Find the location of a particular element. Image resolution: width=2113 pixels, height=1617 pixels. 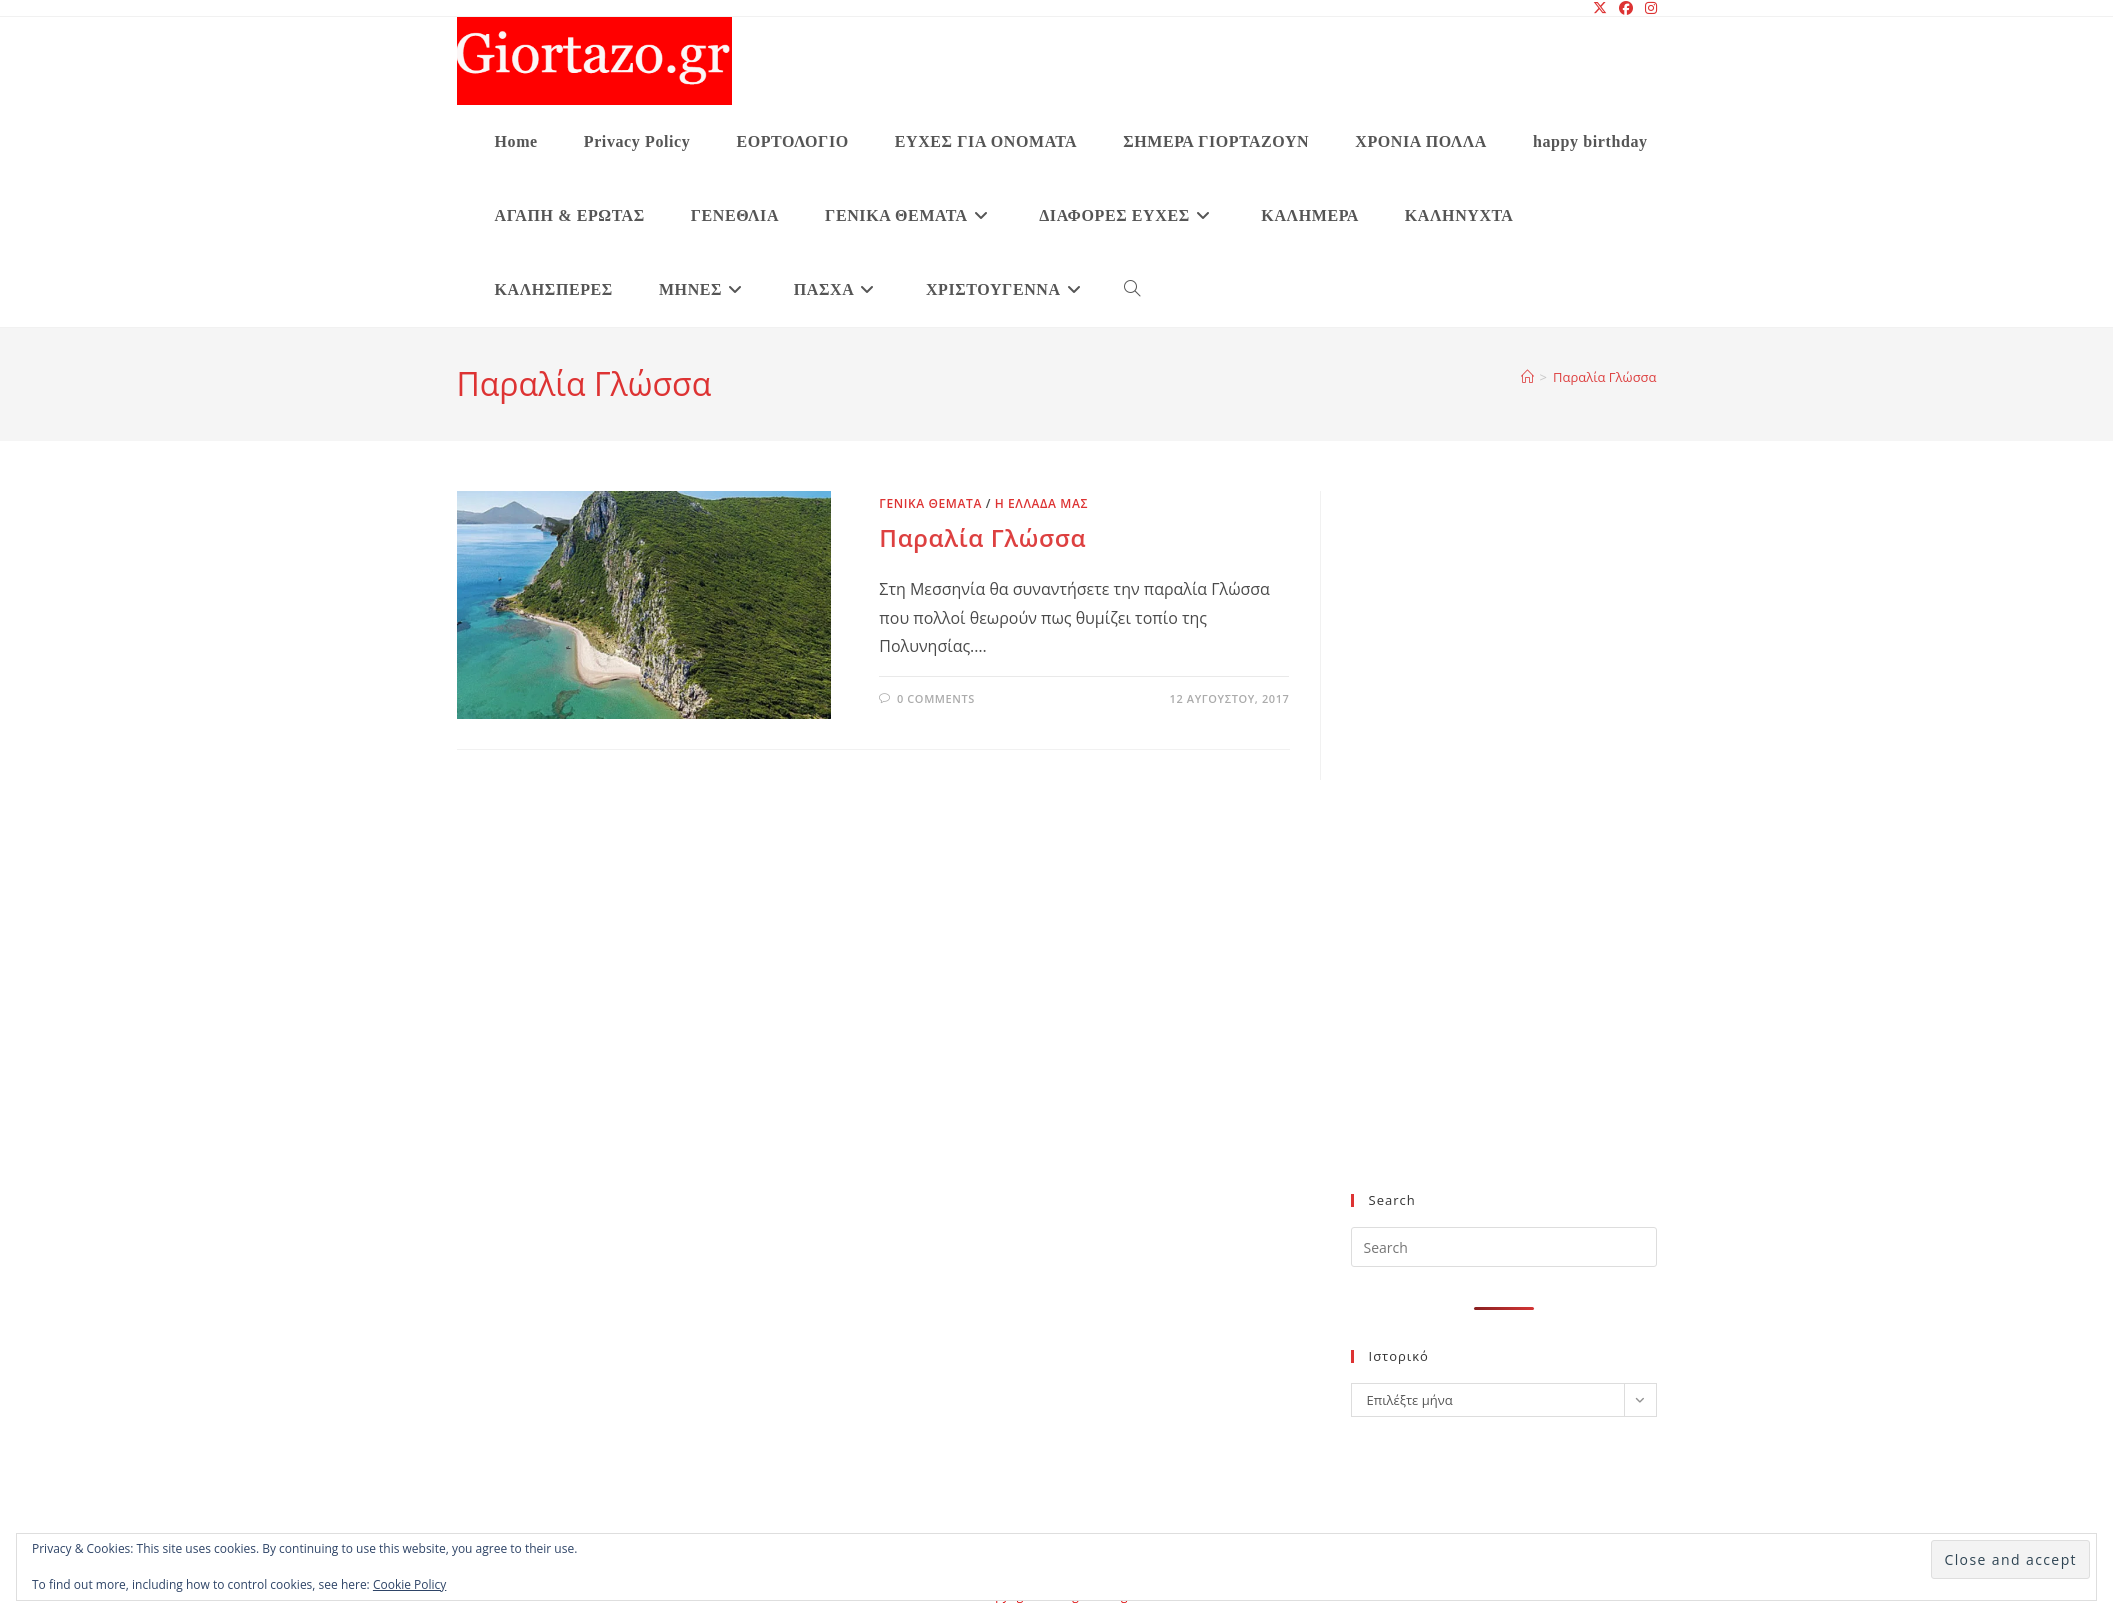

[Insert search query] is located at coordinates (1504, 1247).